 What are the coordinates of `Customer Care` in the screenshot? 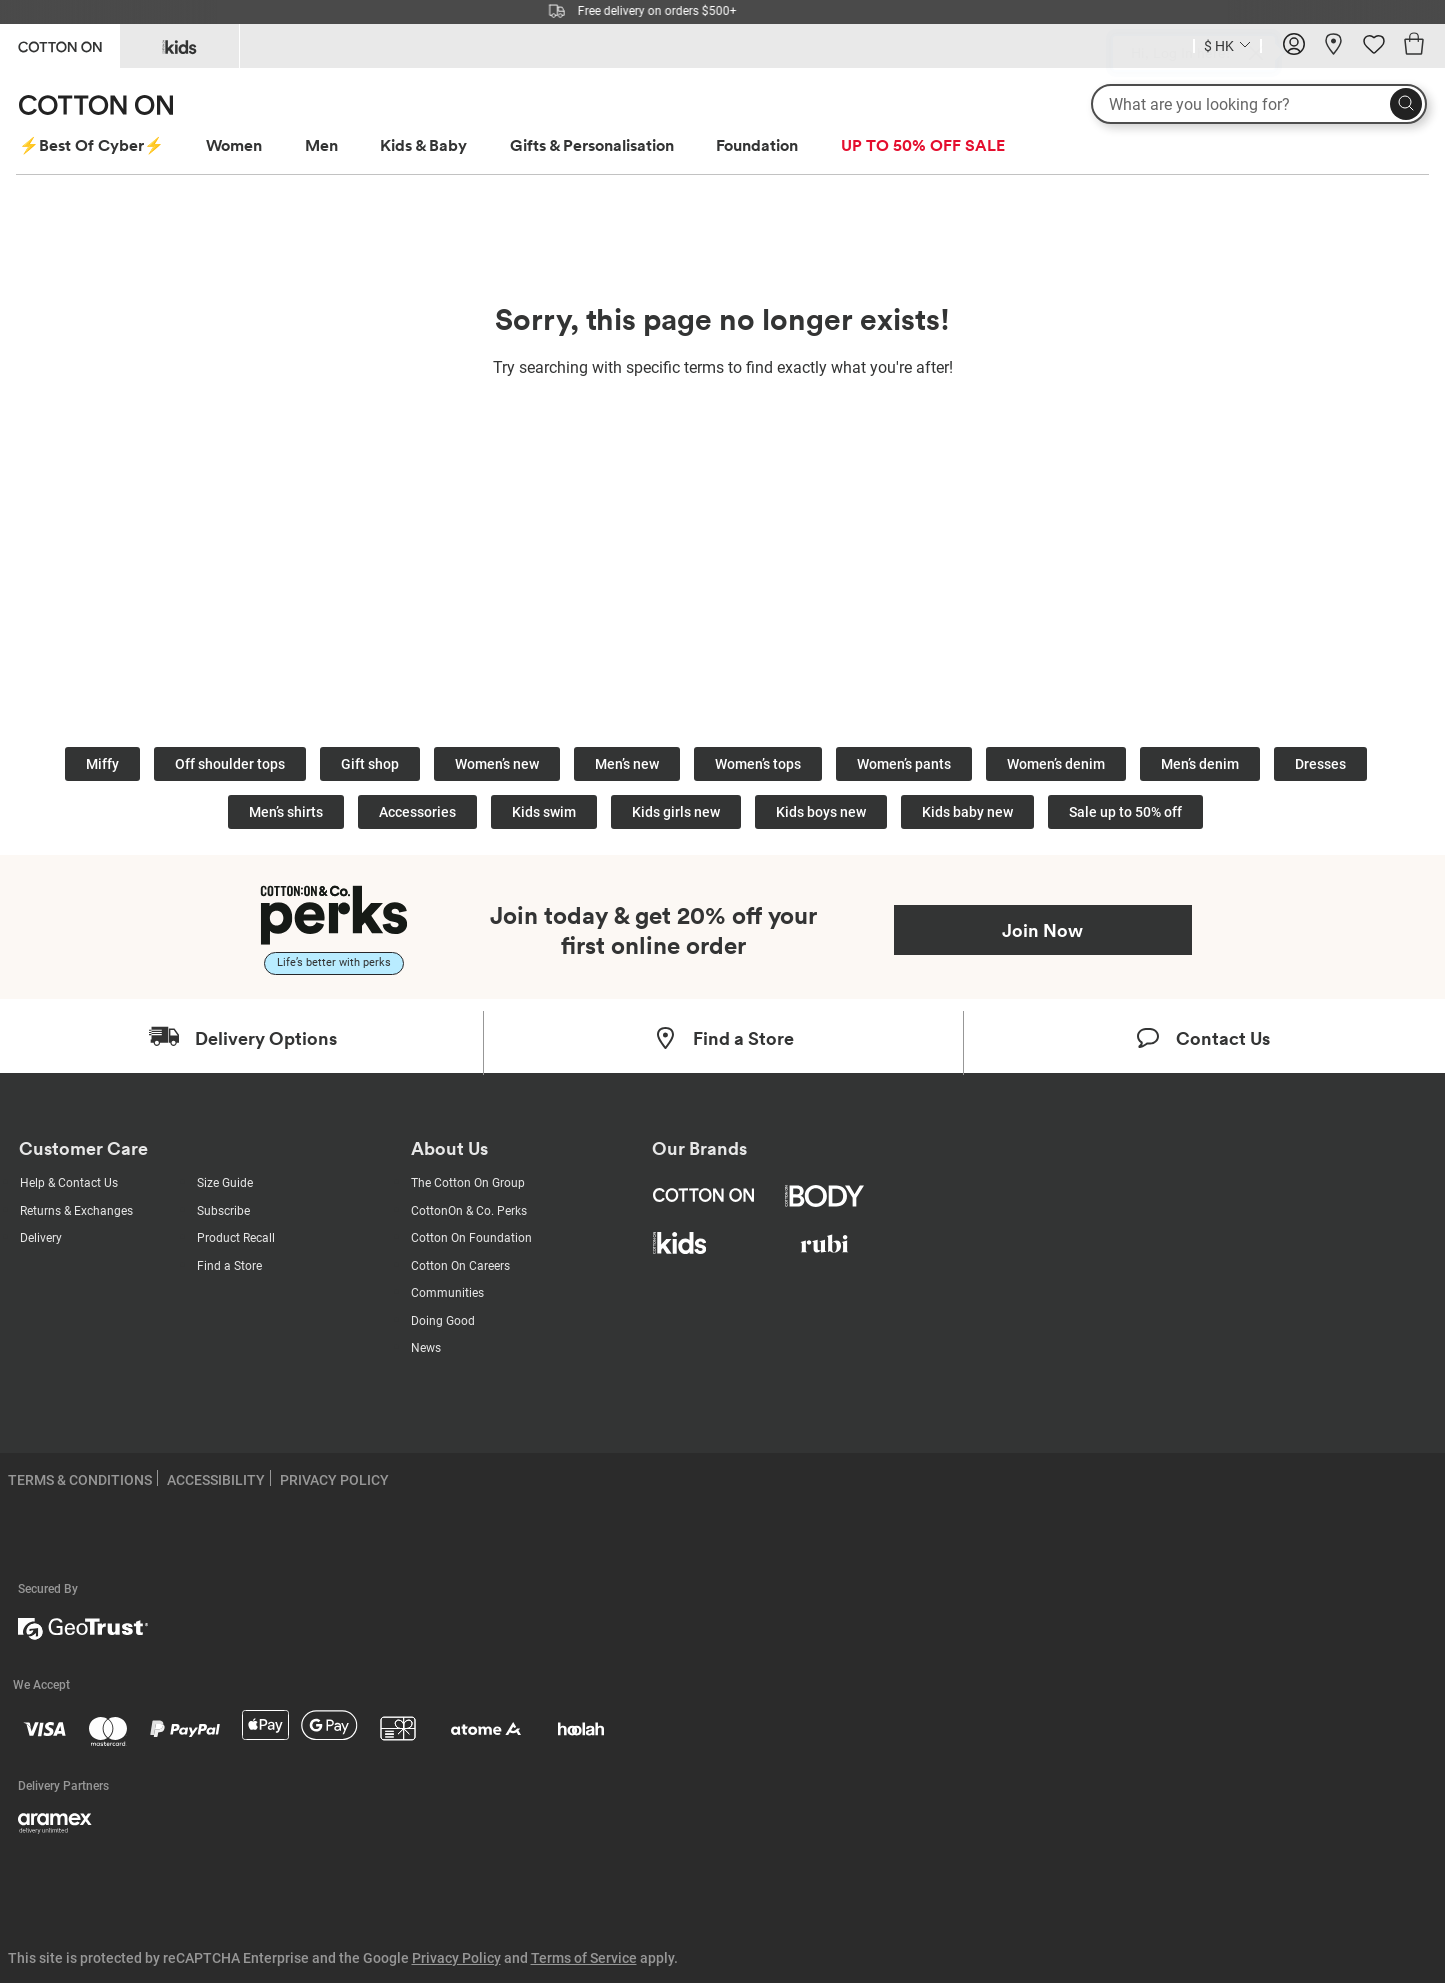 It's located at (83, 1148).